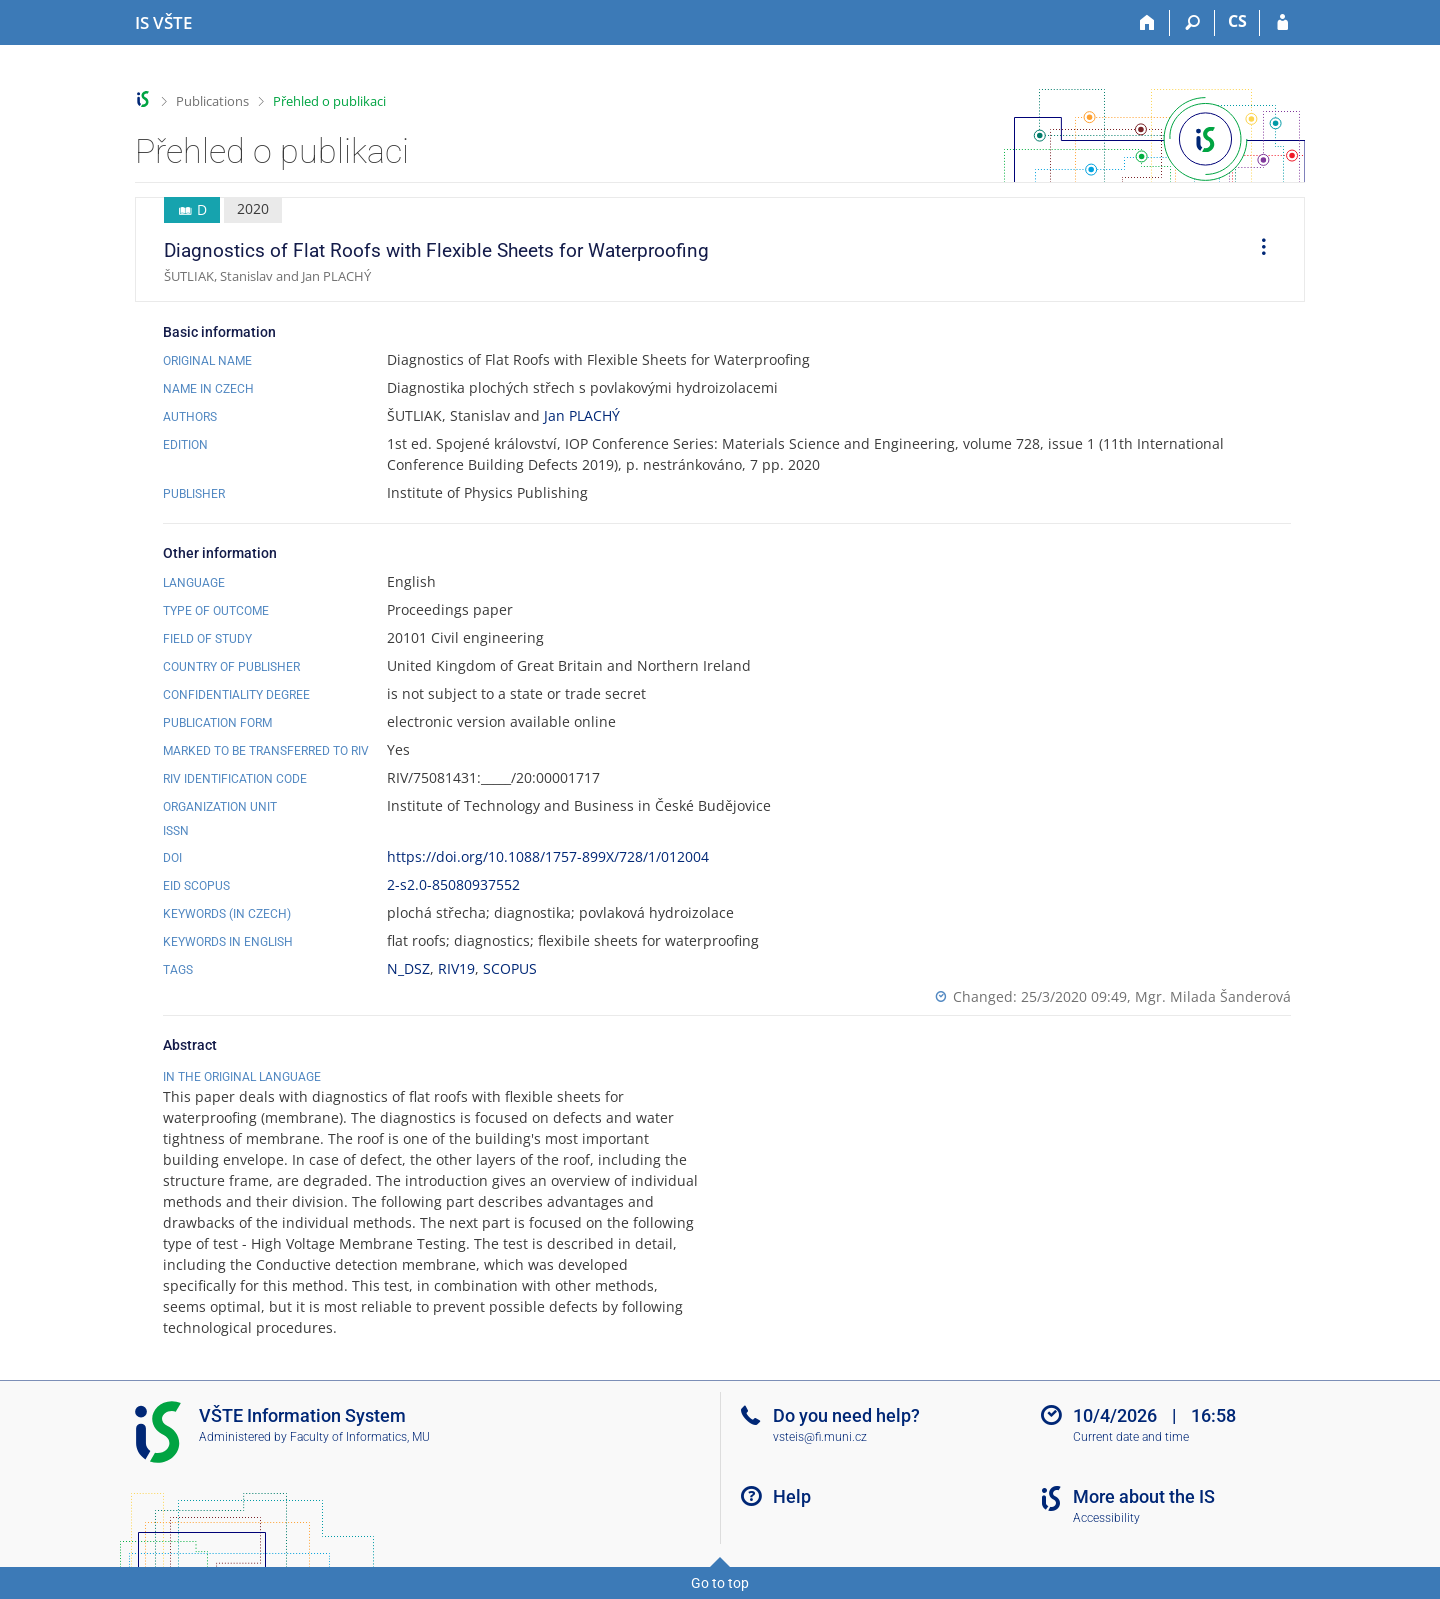 The height and width of the screenshot is (1599, 1440). Describe the element at coordinates (1213, 996) in the screenshot. I see `Mgr. Milada Šanderová` at that location.